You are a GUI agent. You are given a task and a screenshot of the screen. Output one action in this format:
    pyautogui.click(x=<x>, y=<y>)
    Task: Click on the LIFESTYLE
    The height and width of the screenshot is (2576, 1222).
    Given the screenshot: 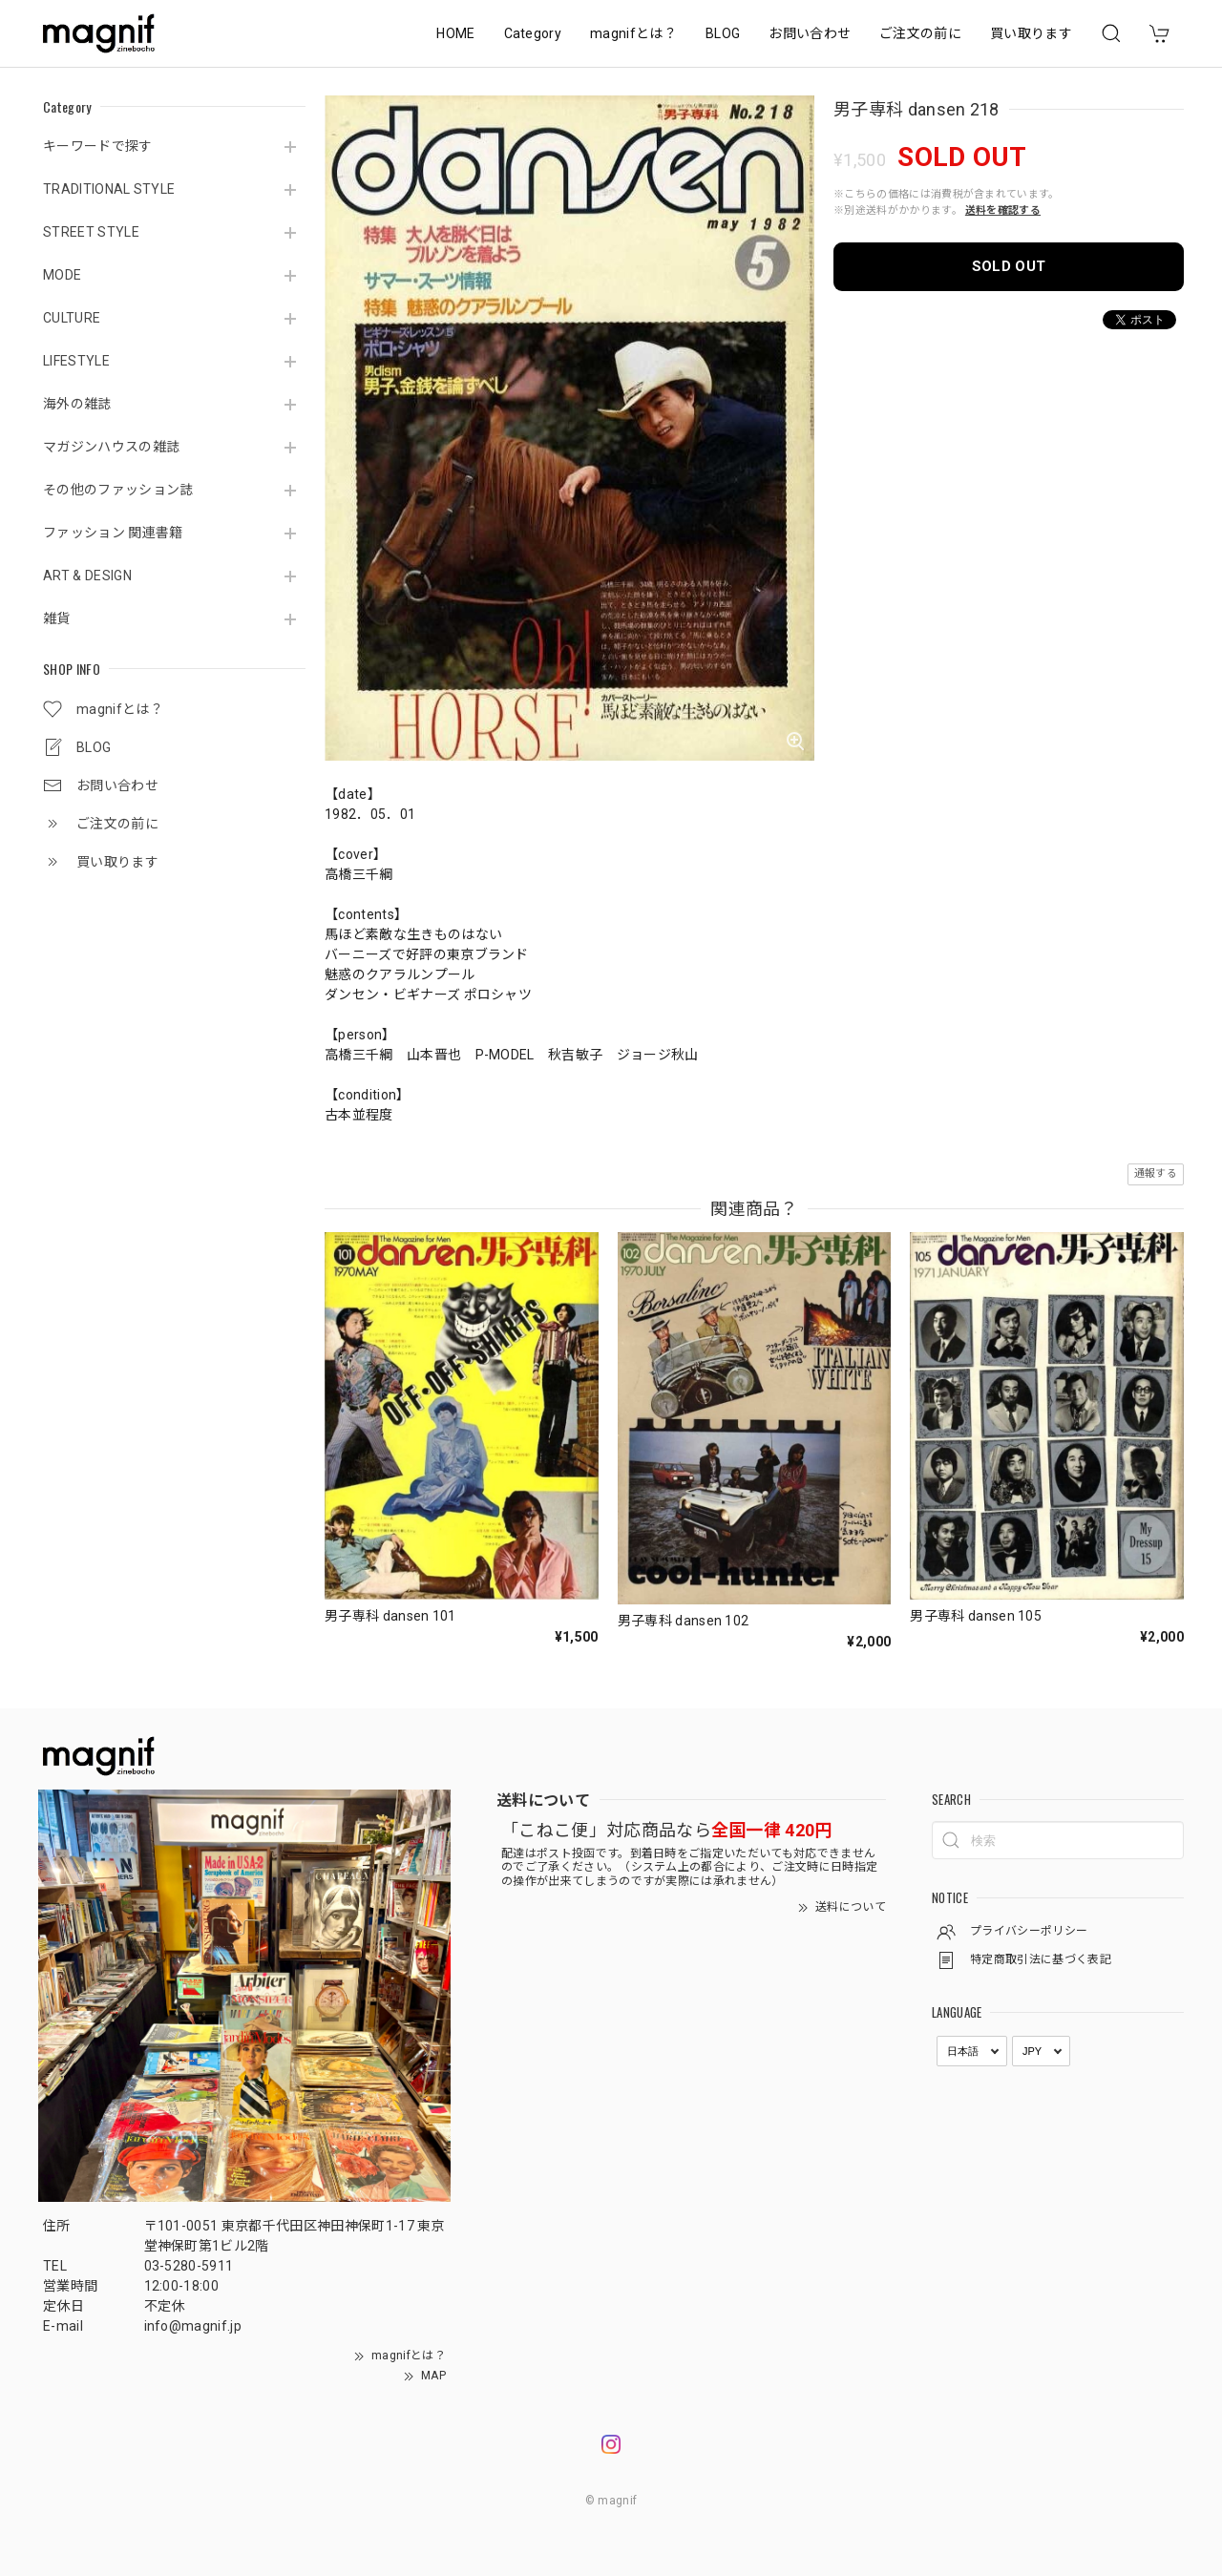 What is the action you would take?
    pyautogui.click(x=76, y=360)
    